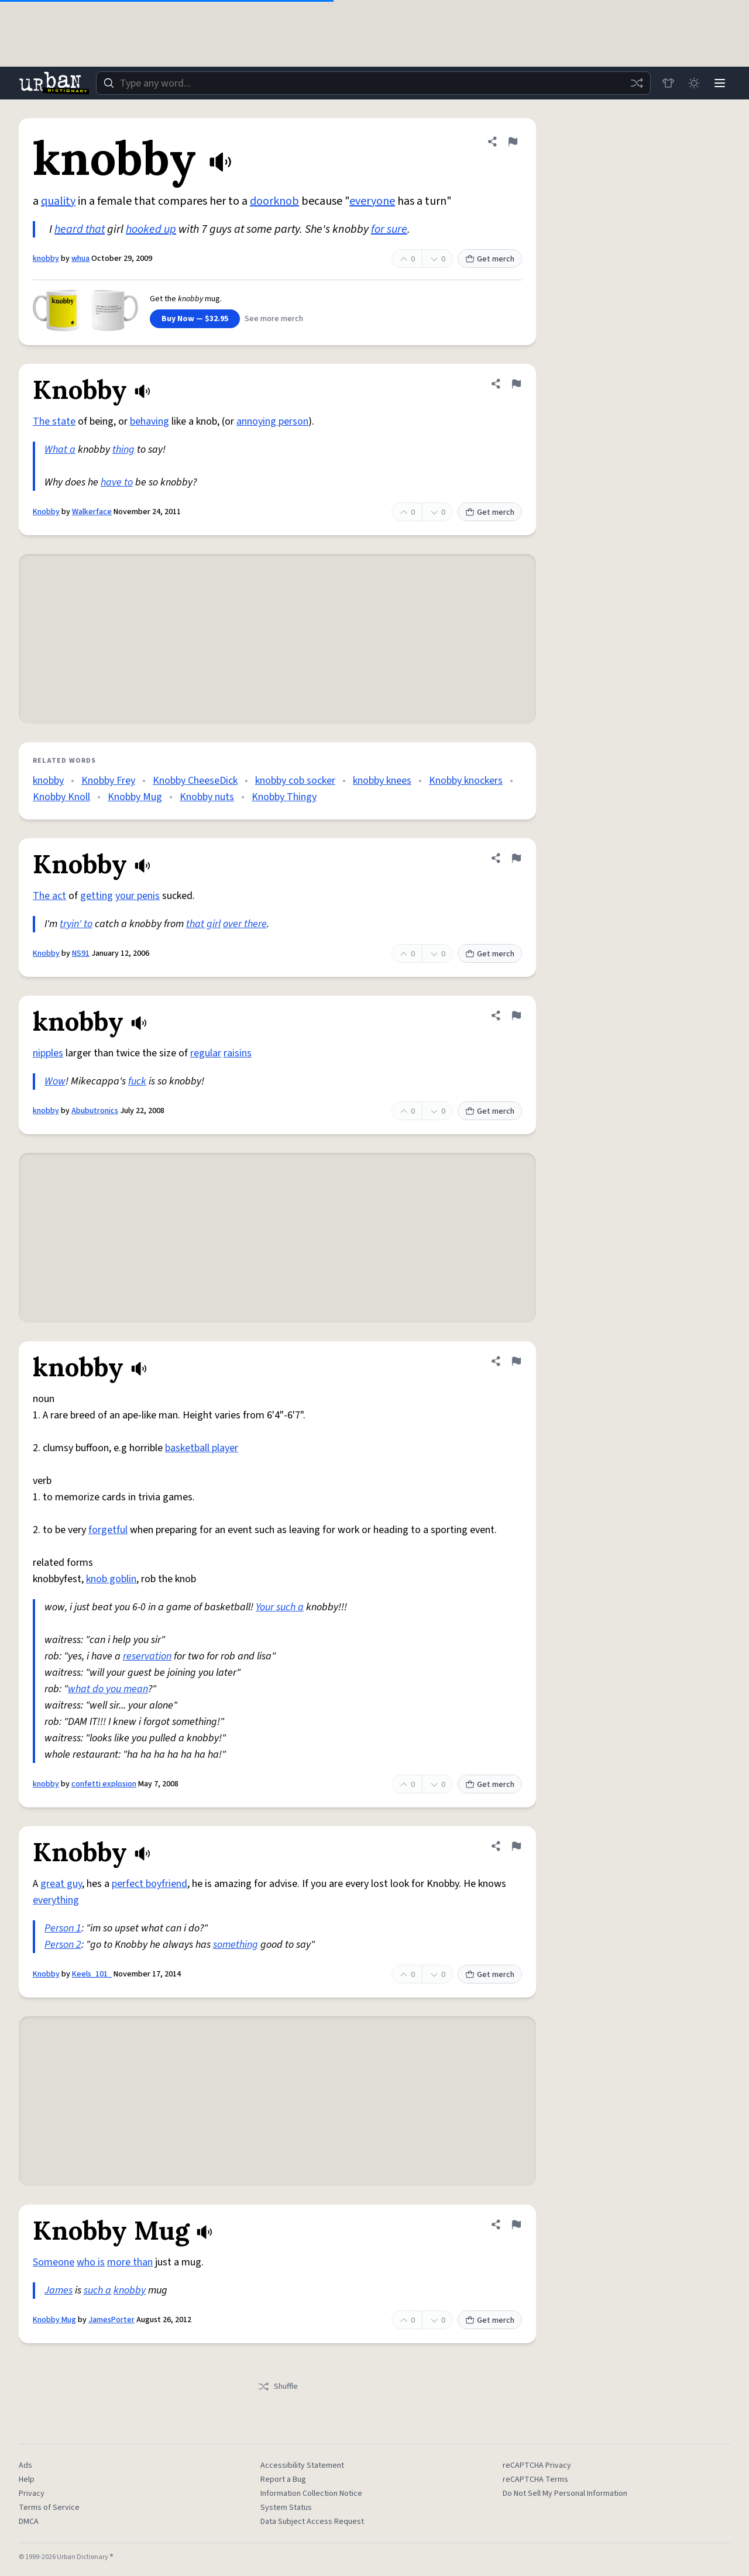  Describe the element at coordinates (272, 421) in the screenshot. I see `annoying person` at that location.